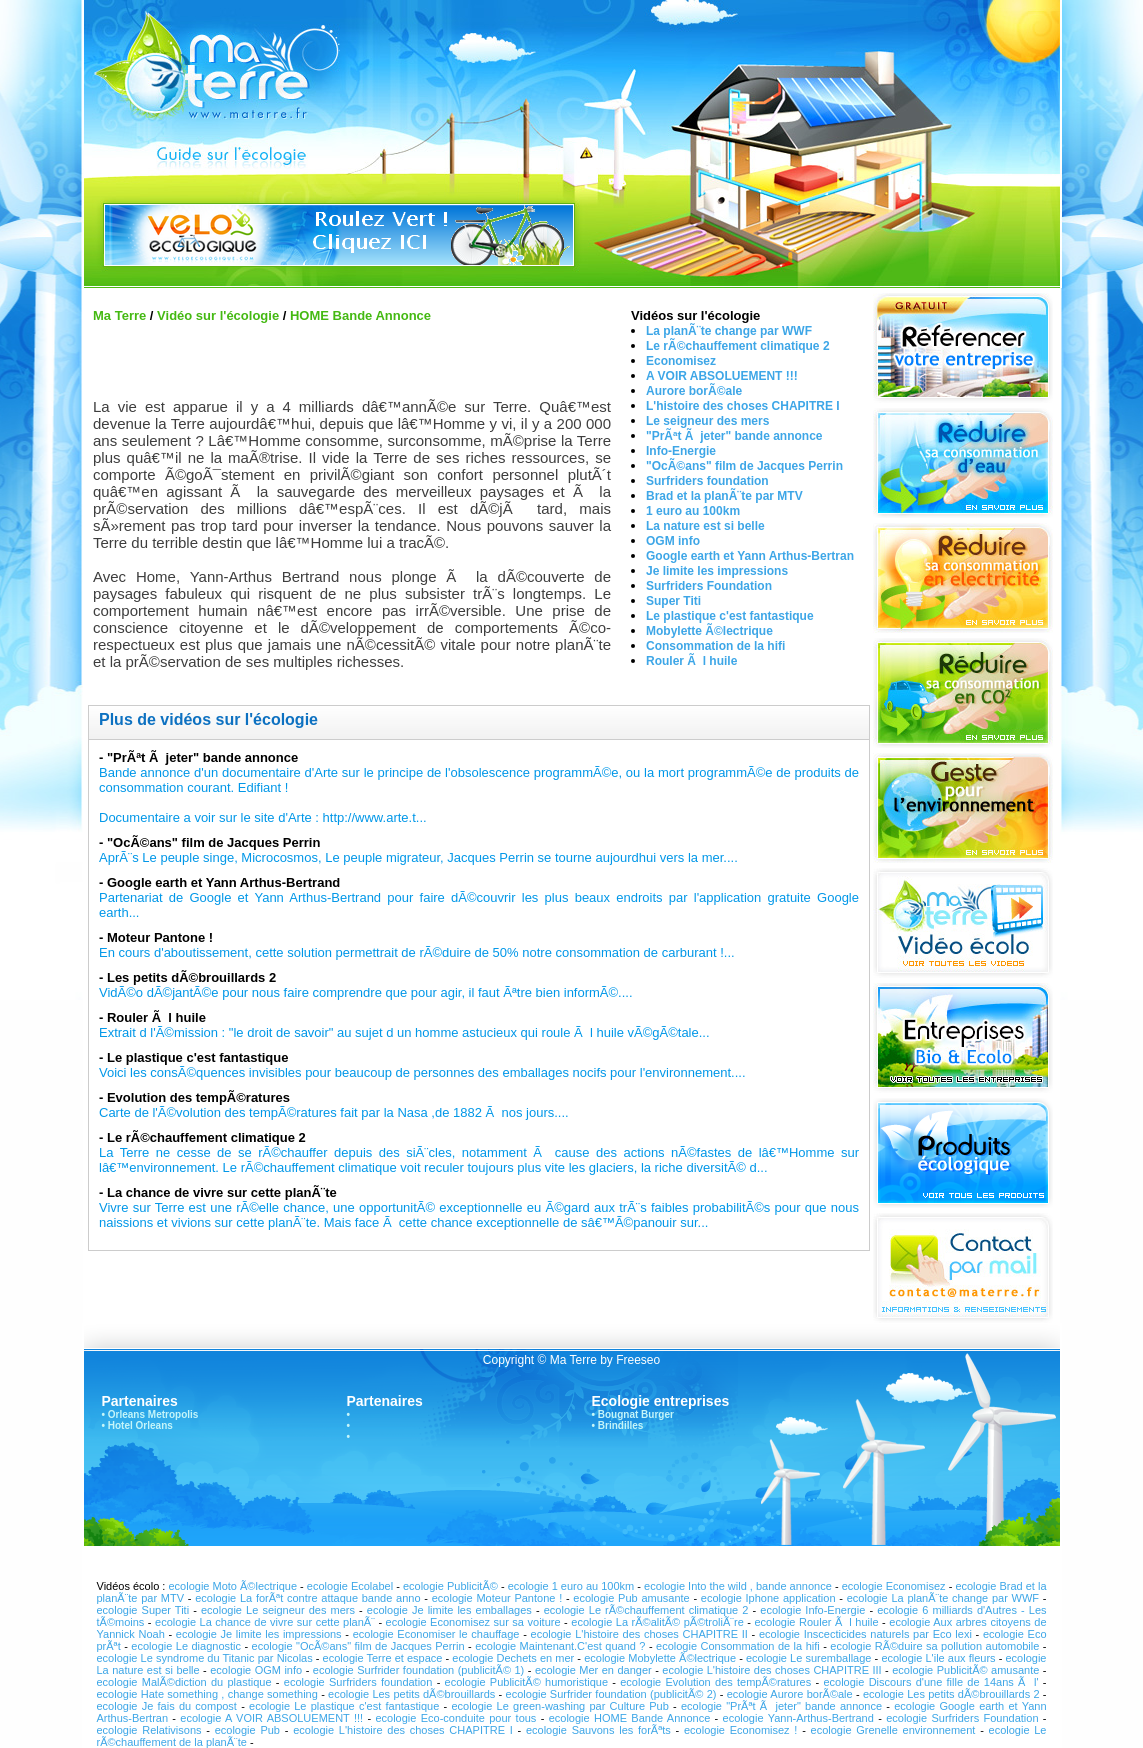 The image size is (1143, 1748). Describe the element at coordinates (206, 1658) in the screenshot. I see `ecologie Le syndrome du Titanic par Nicolas` at that location.